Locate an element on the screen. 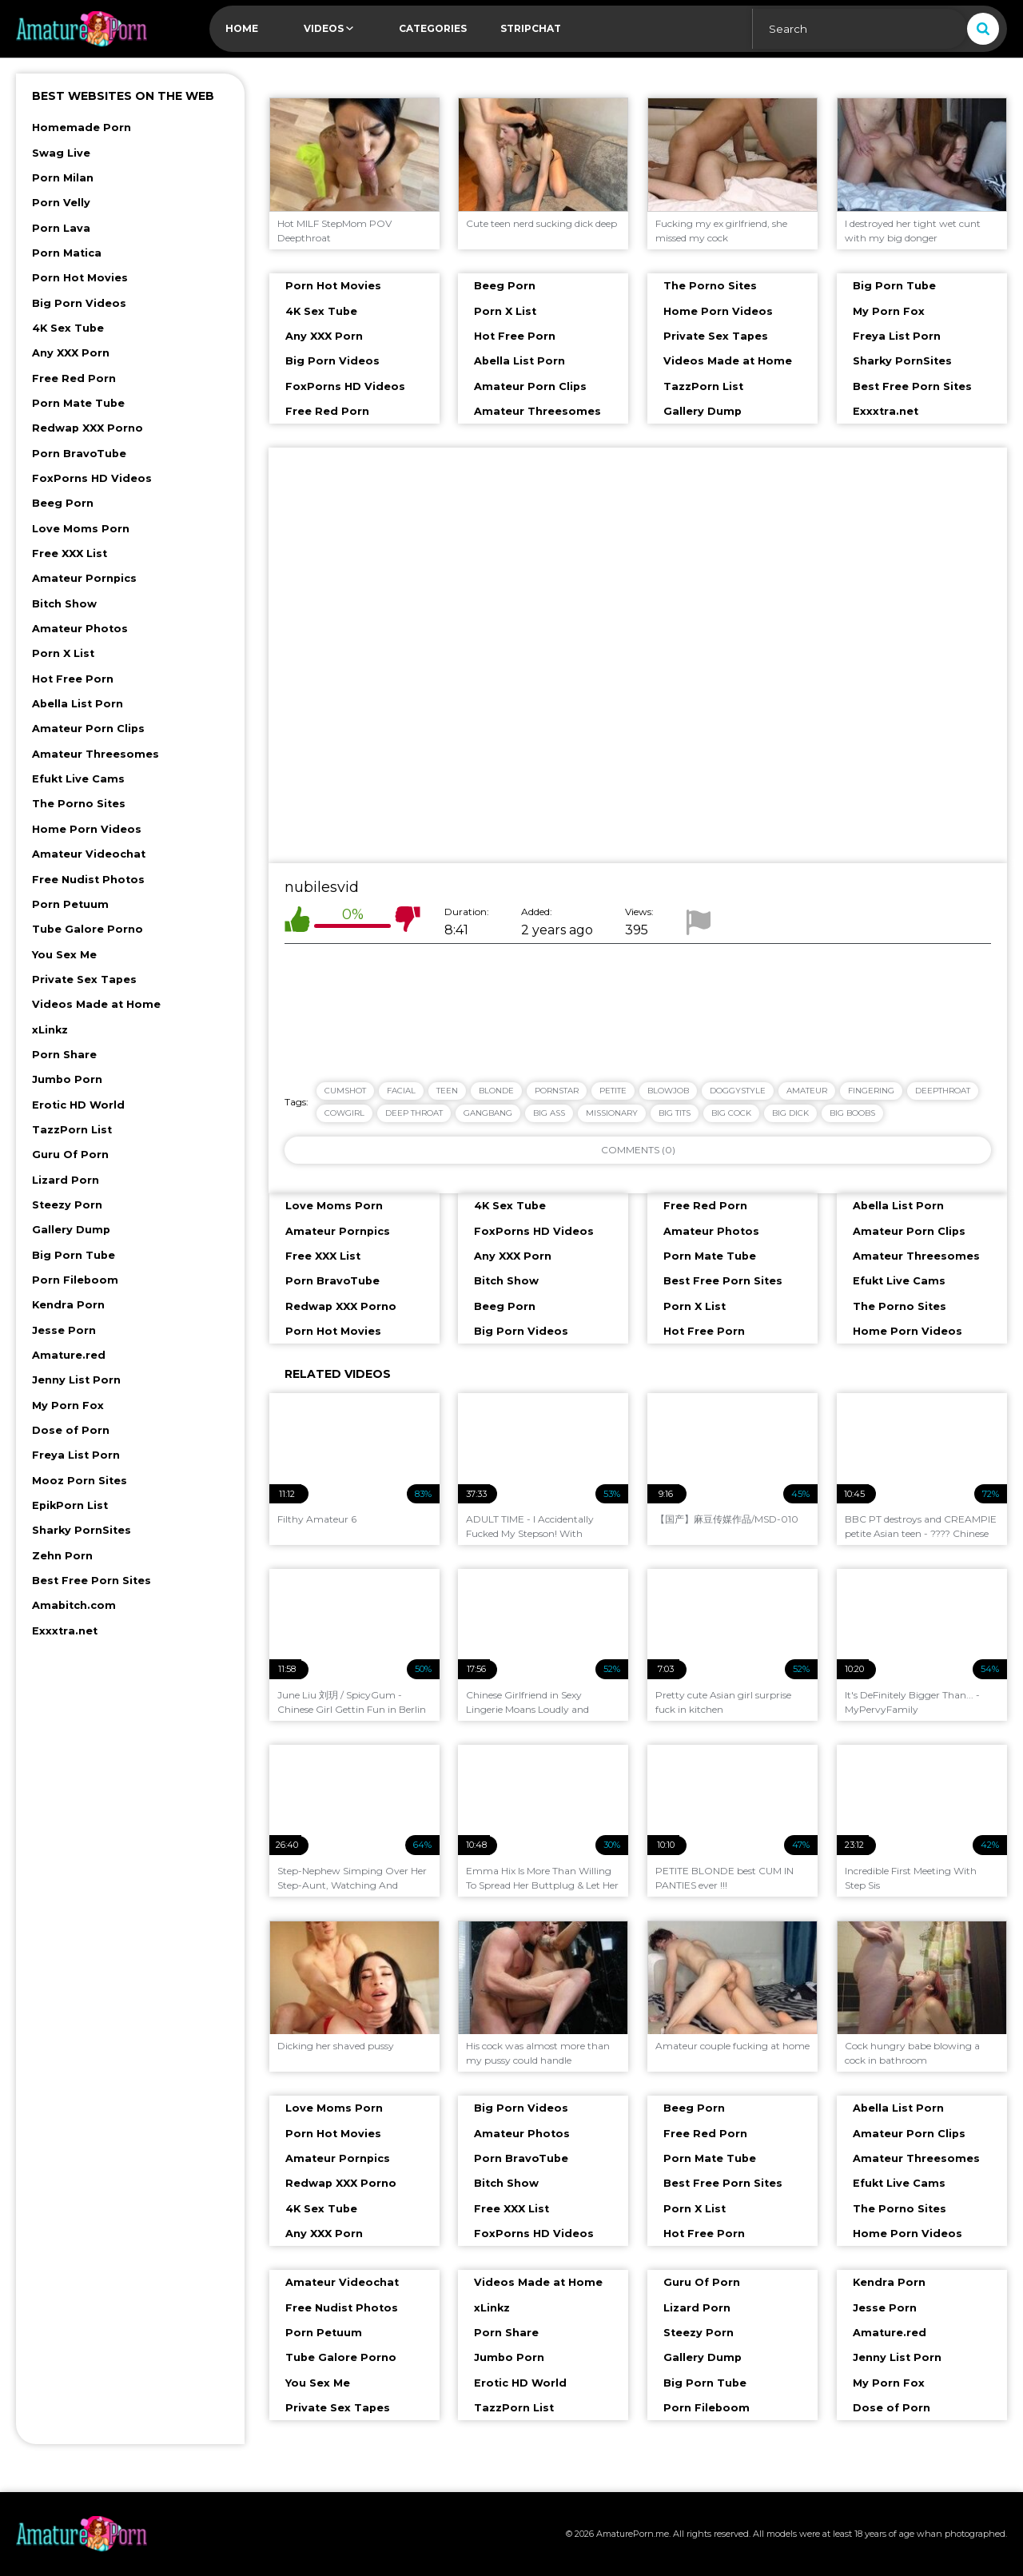 The image size is (1023, 2576). Freya List Porn is located at coordinates (76, 1455).